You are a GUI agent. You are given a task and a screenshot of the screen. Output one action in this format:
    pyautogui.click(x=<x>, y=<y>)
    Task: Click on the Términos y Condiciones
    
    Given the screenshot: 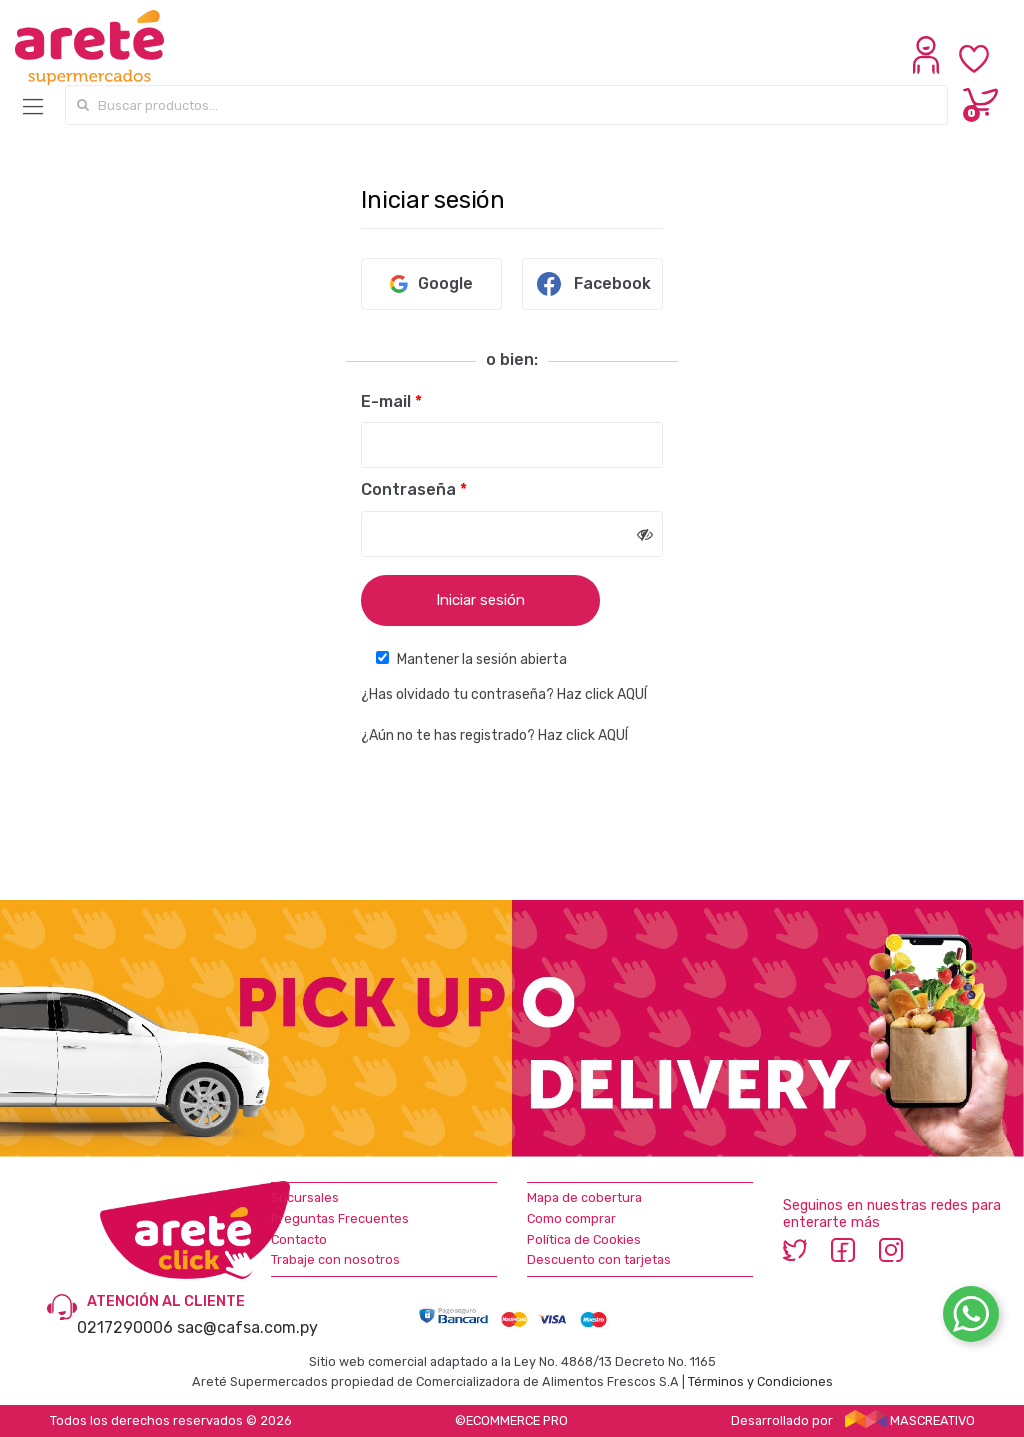 What is the action you would take?
    pyautogui.click(x=760, y=1381)
    